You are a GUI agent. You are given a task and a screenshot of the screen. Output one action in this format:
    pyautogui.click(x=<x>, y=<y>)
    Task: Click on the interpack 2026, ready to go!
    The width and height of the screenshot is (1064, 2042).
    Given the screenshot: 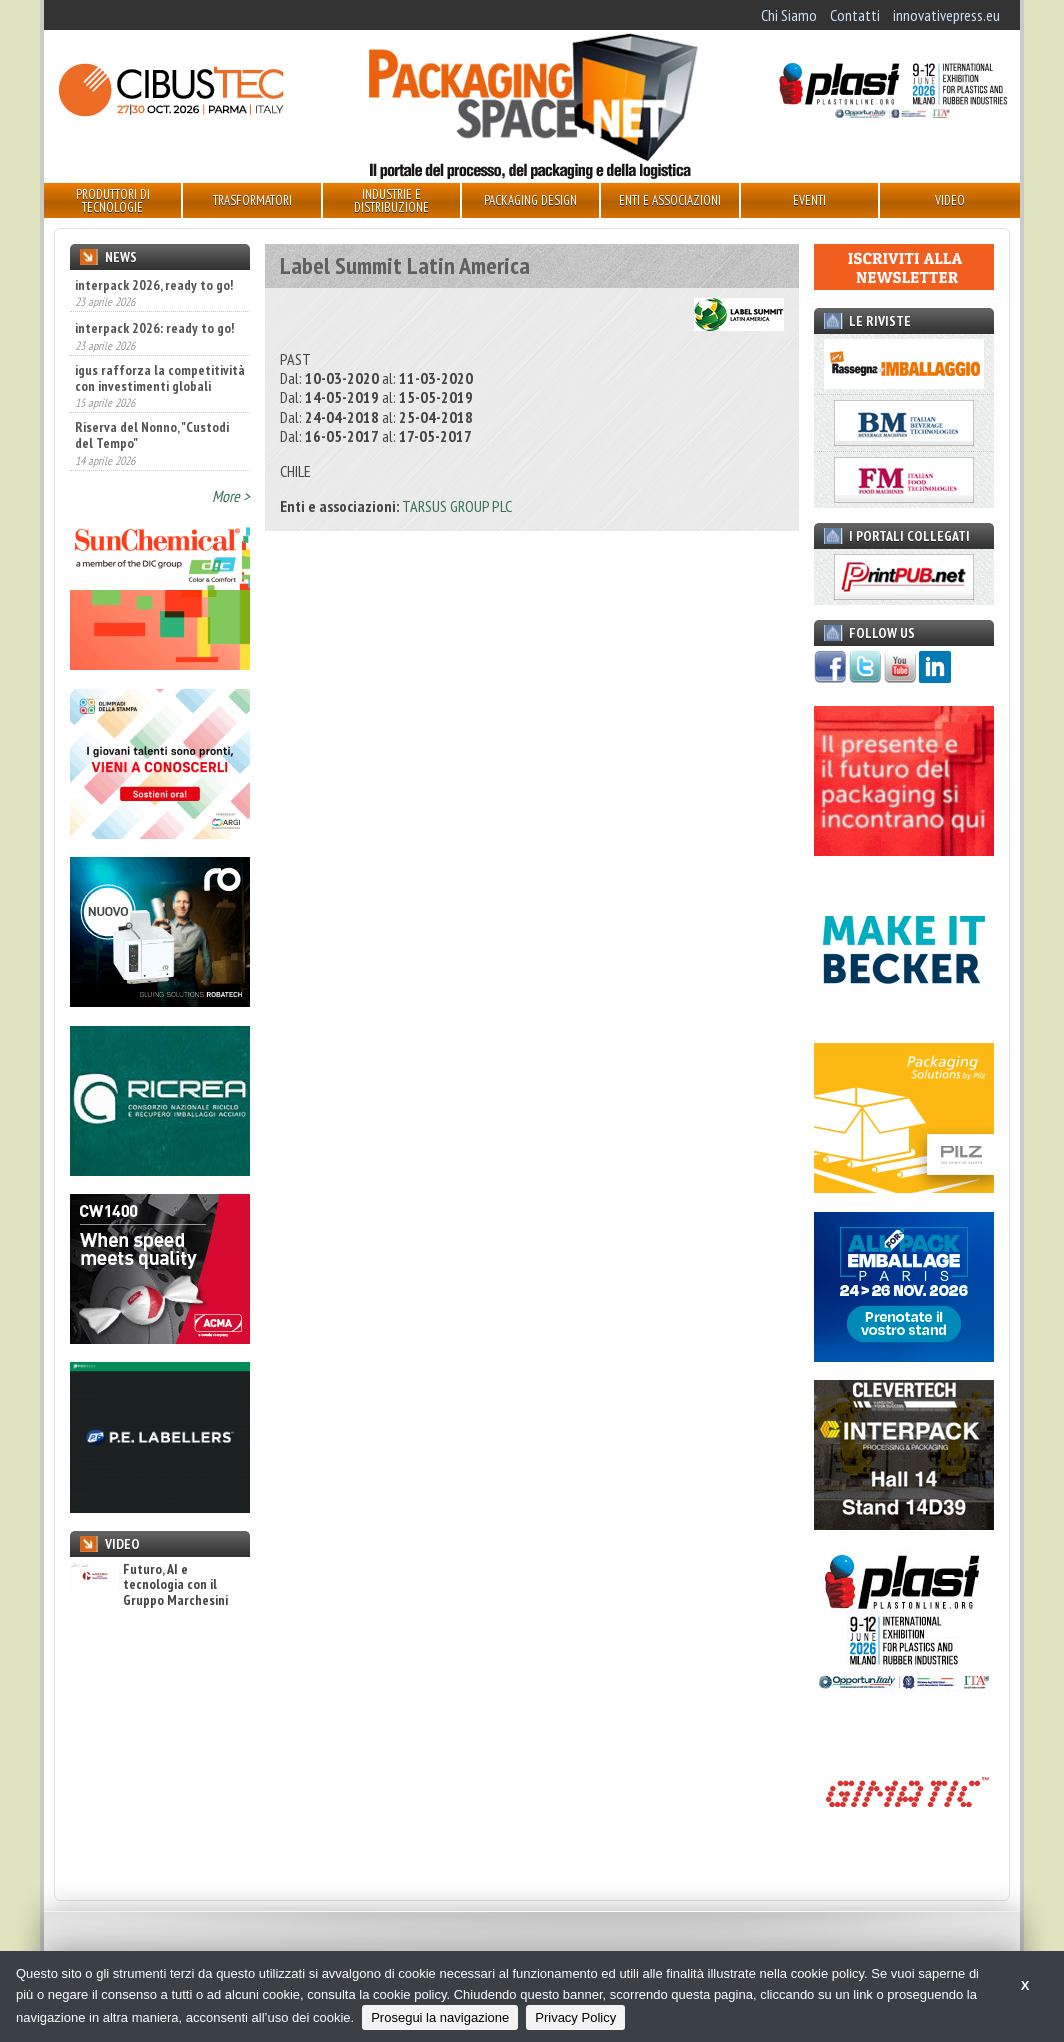 What is the action you would take?
    pyautogui.click(x=154, y=285)
    